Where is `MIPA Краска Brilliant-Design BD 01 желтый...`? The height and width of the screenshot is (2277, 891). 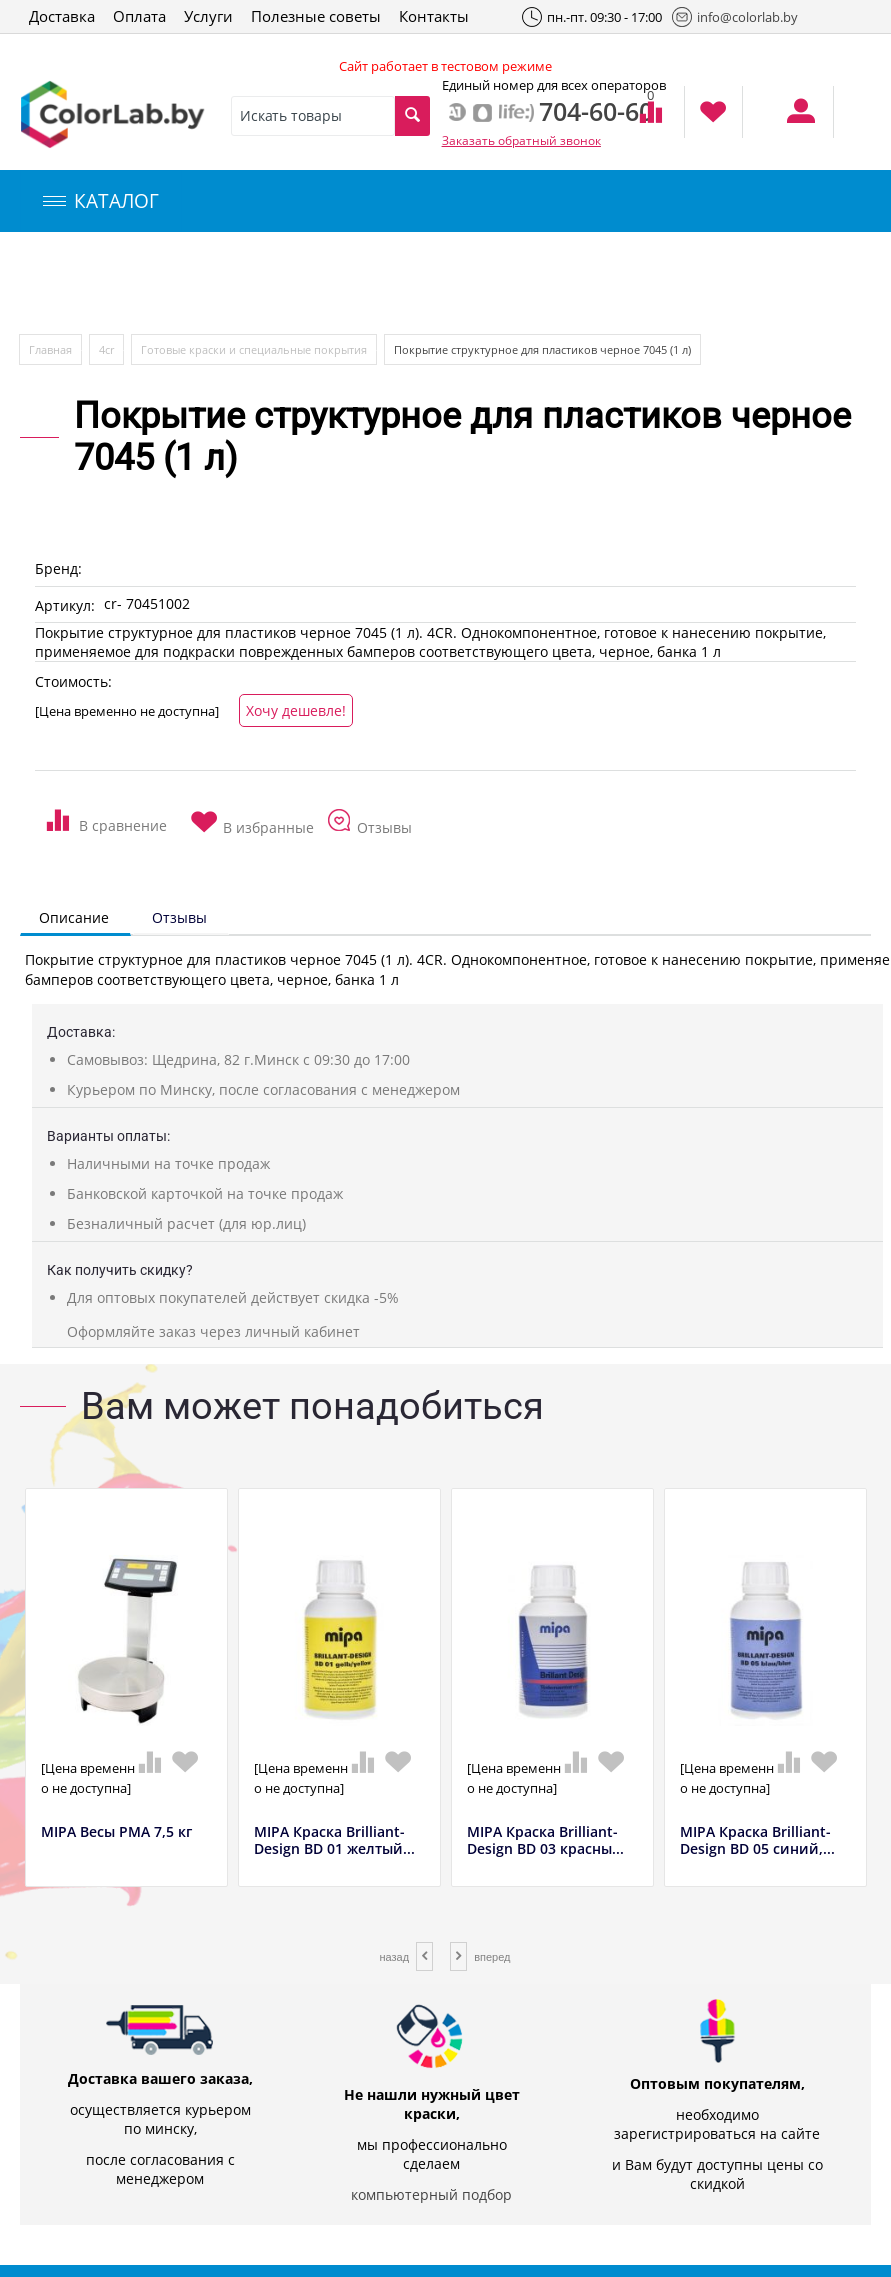
MIPA Краска Brilliant-Design BD 01 желтый... is located at coordinates (334, 1841).